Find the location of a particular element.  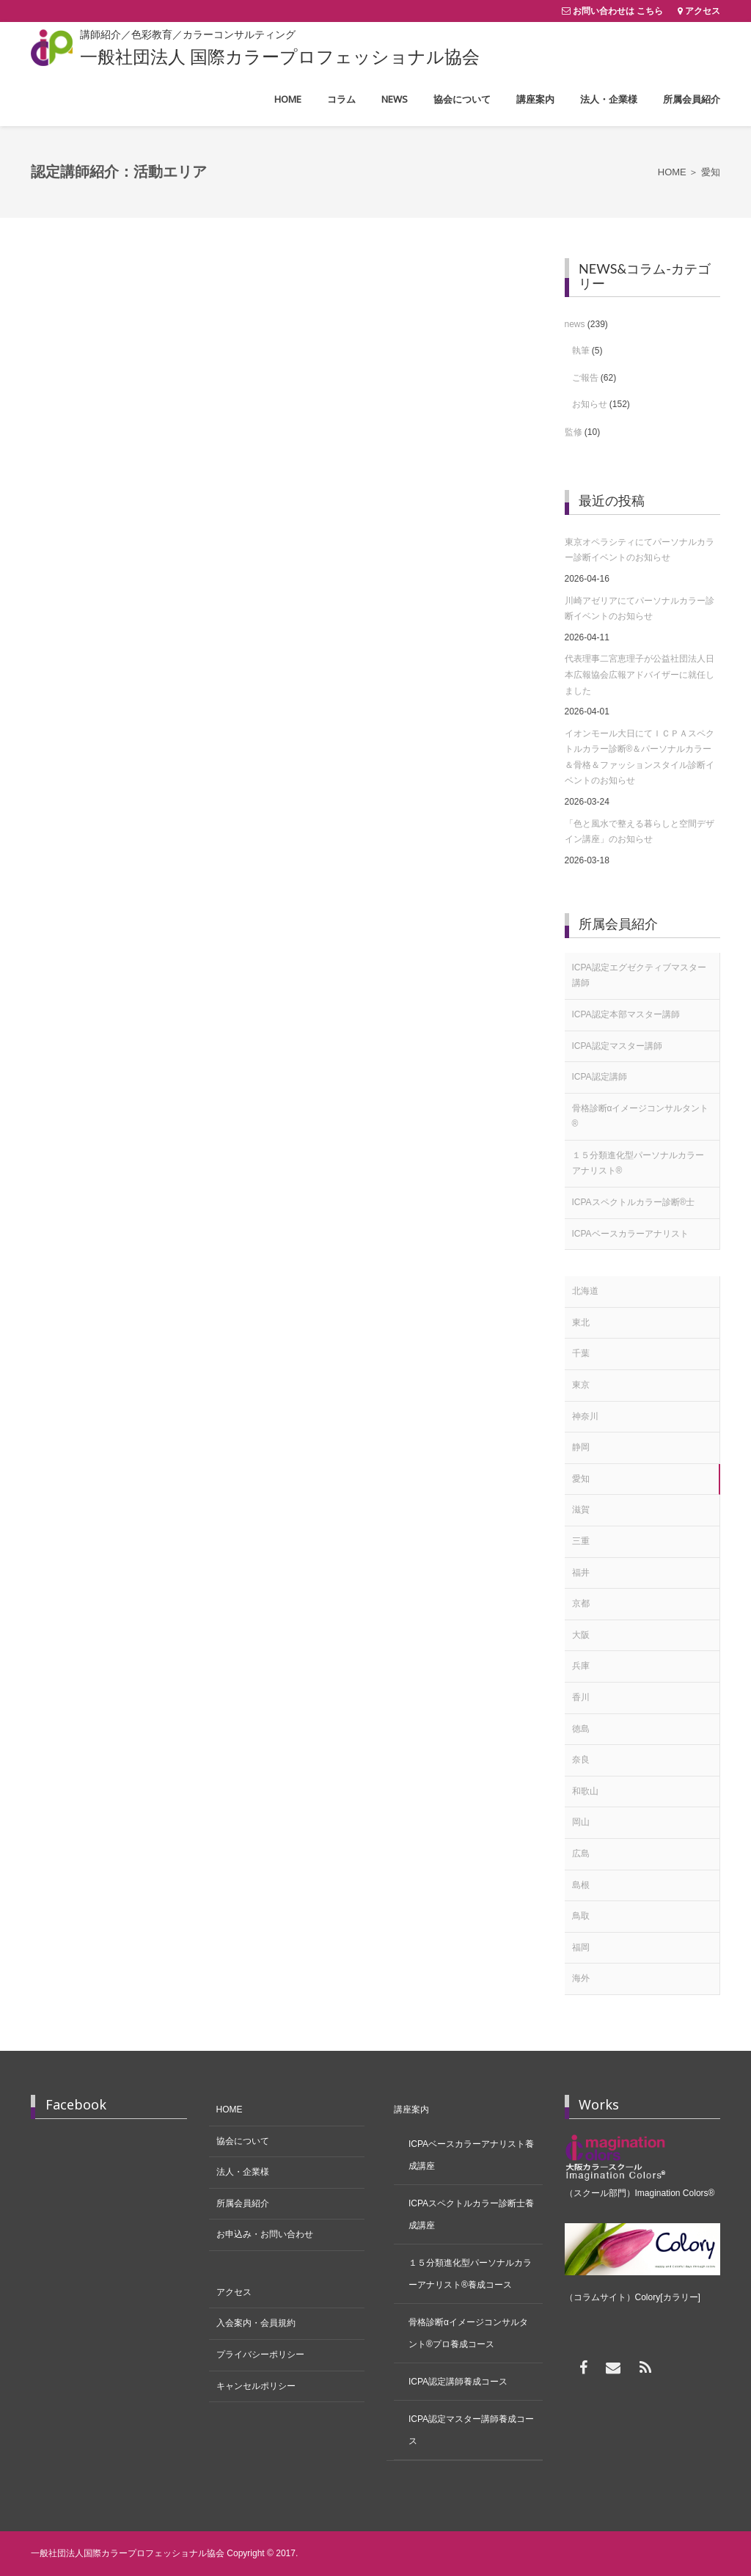

プライバシーポリシー is located at coordinates (260, 2354).